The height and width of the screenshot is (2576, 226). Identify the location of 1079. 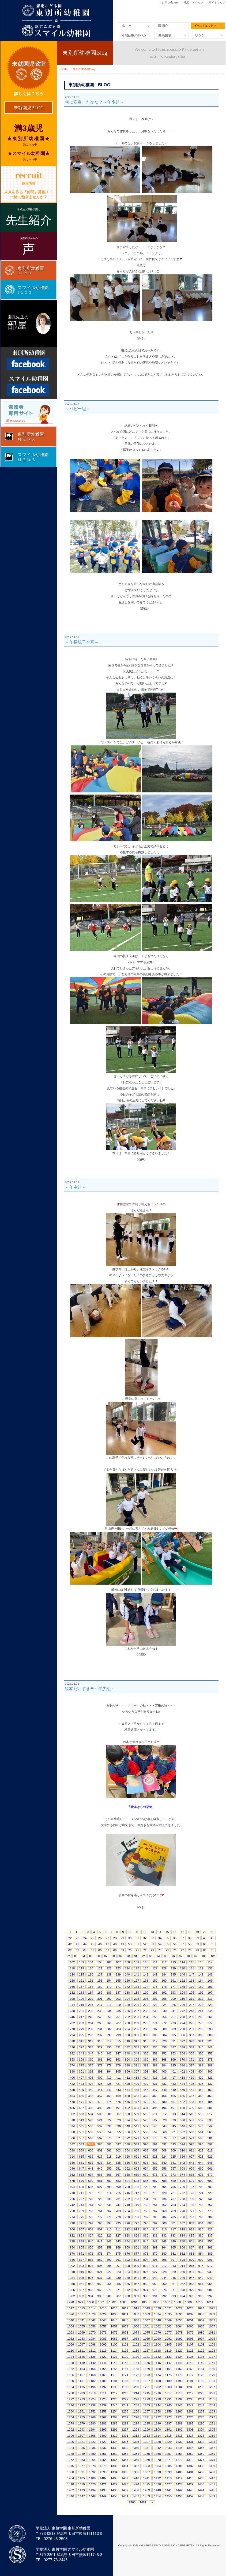
(190, 2332).